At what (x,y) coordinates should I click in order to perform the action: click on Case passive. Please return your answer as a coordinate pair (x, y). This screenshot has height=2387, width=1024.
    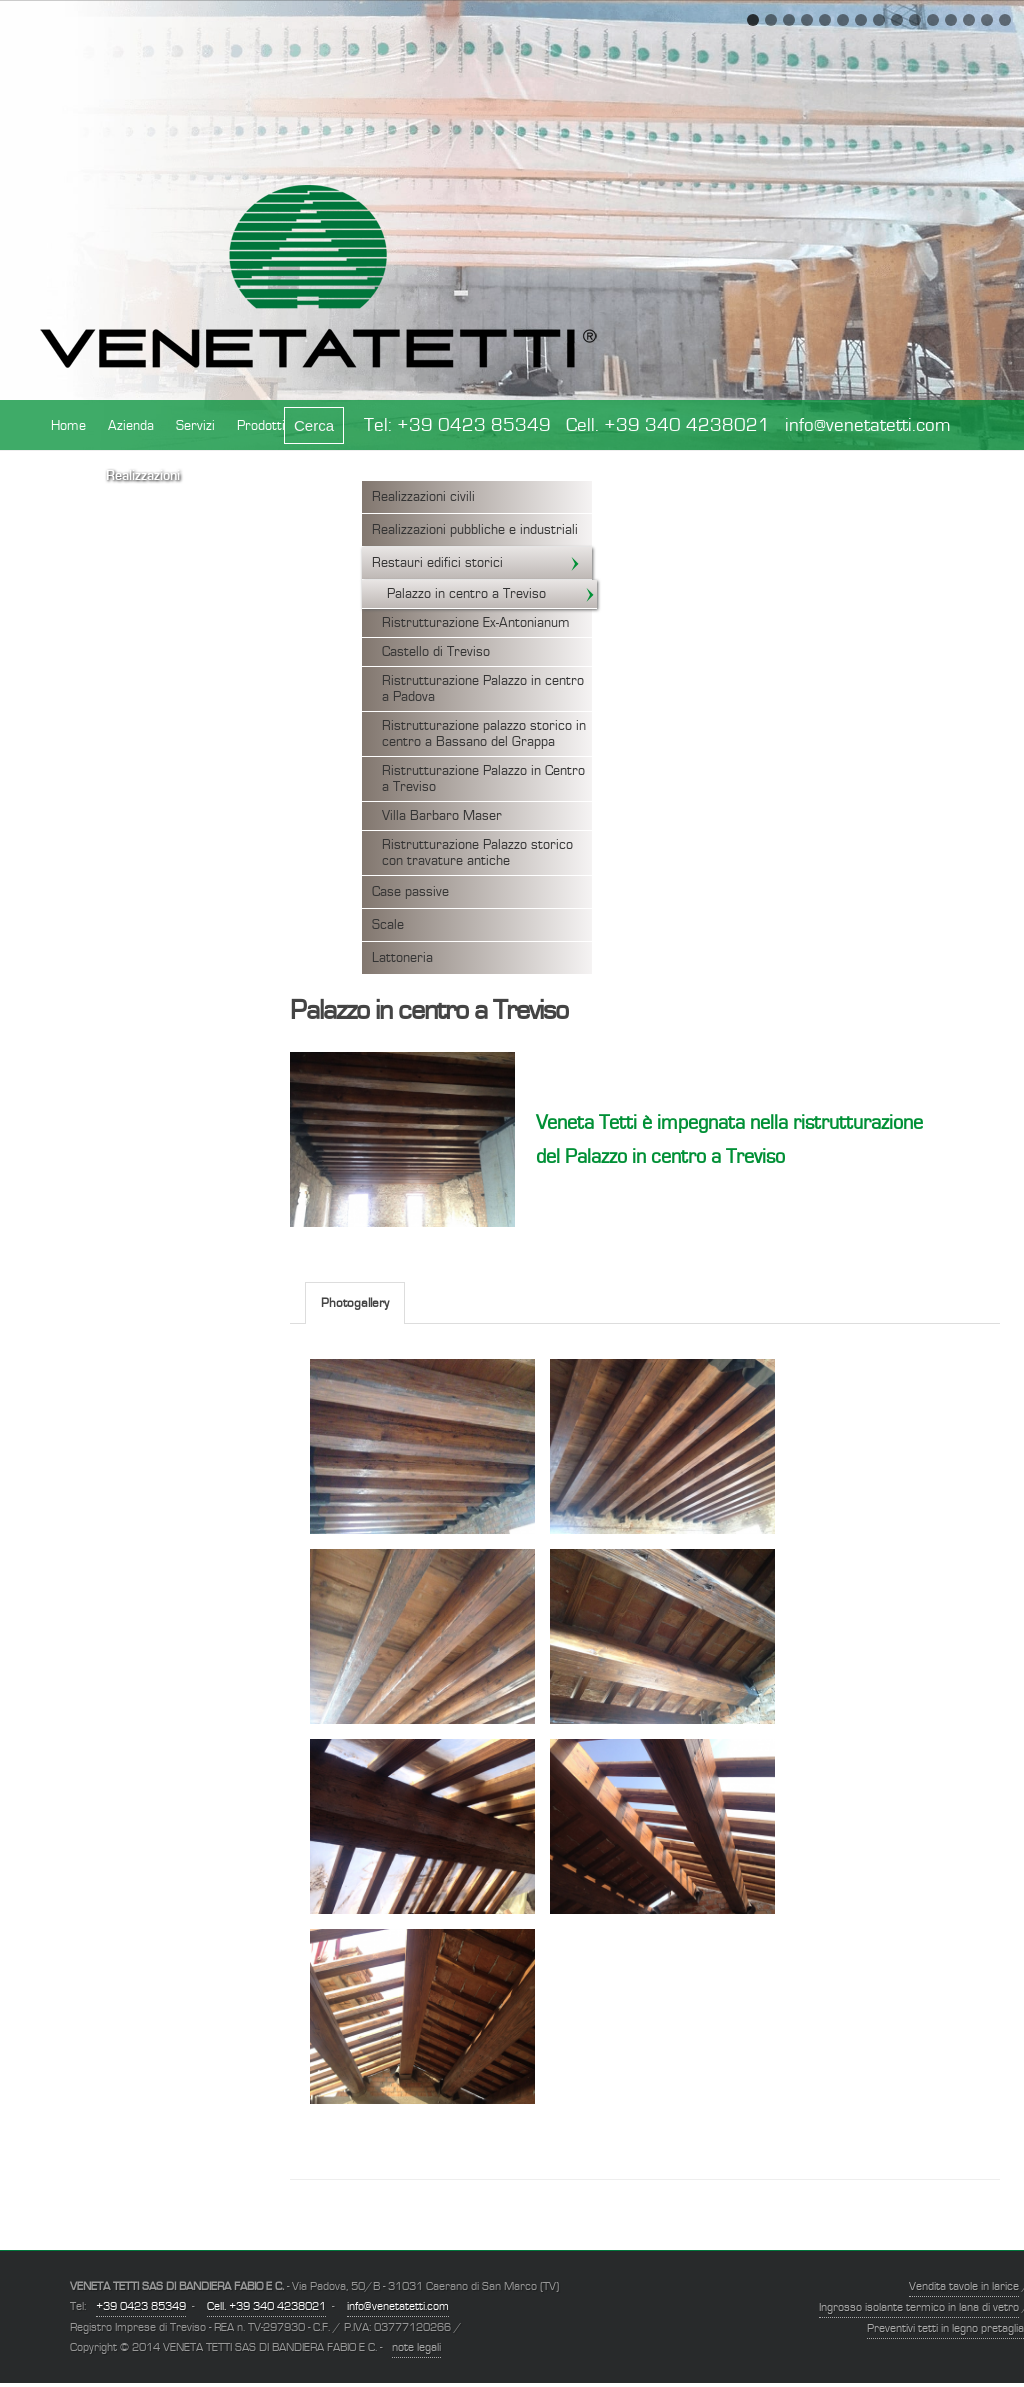
    Looking at the image, I should click on (410, 892).